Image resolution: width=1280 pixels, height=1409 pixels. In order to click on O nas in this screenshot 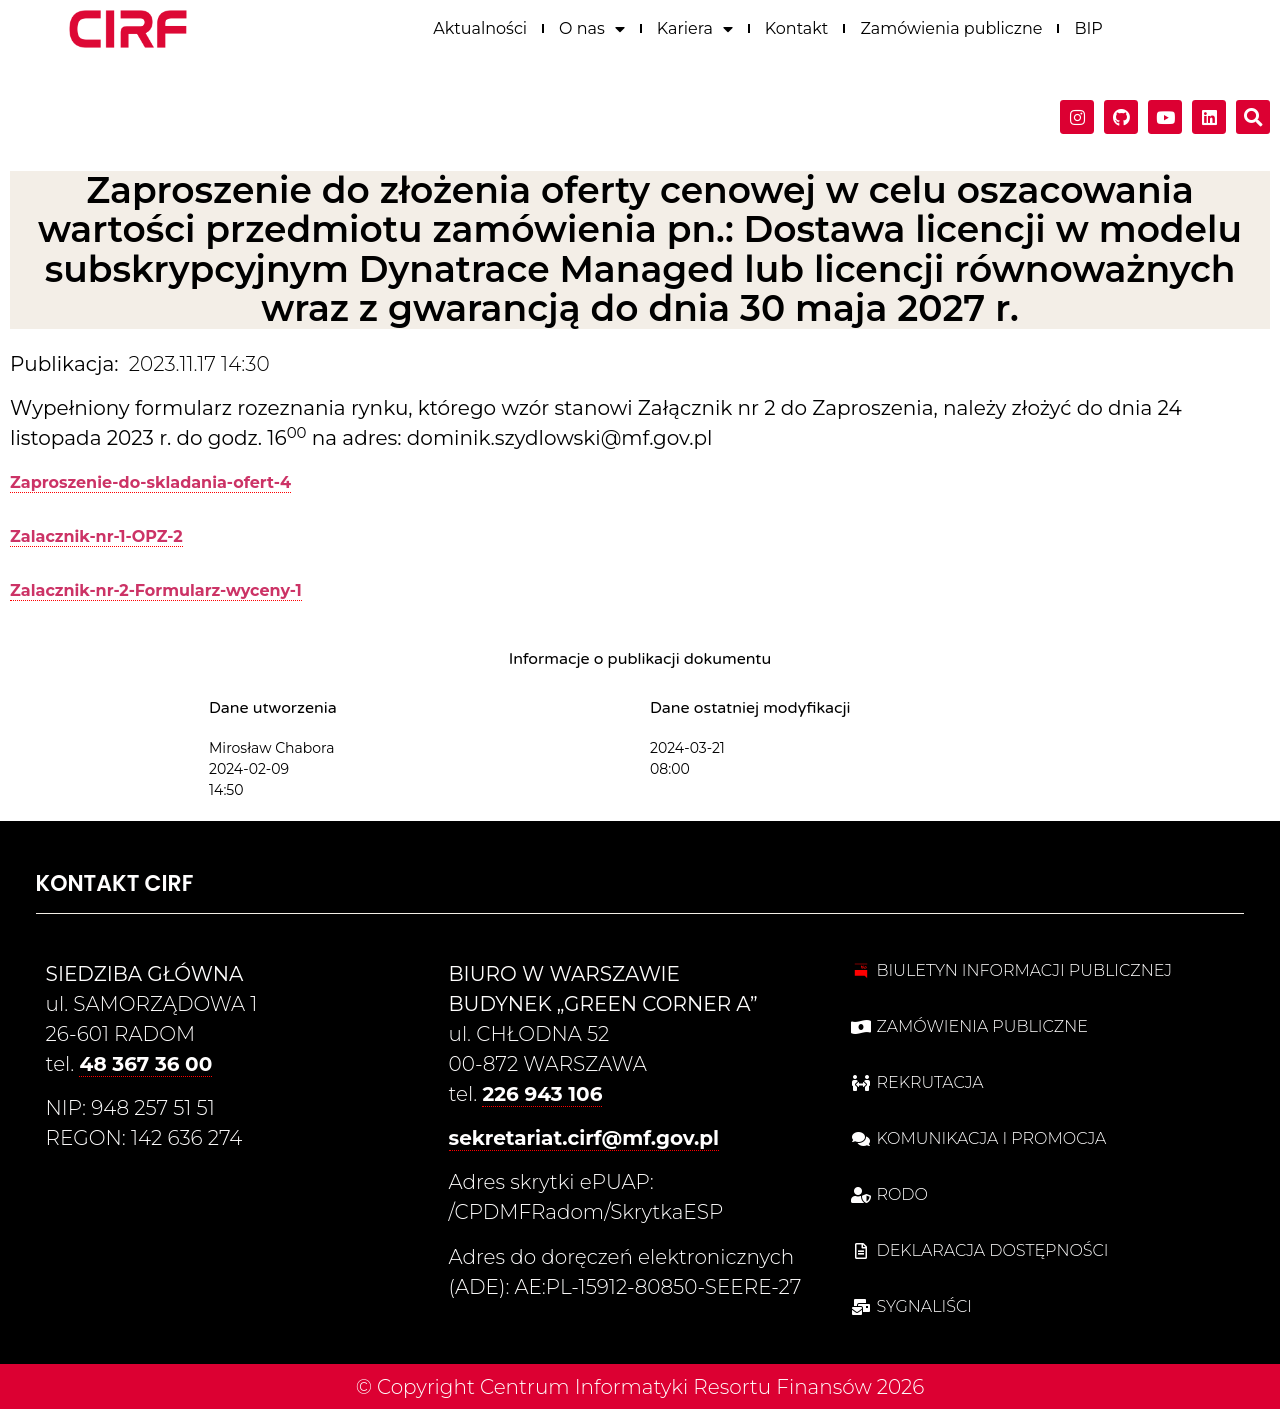, I will do `click(592, 26)`.